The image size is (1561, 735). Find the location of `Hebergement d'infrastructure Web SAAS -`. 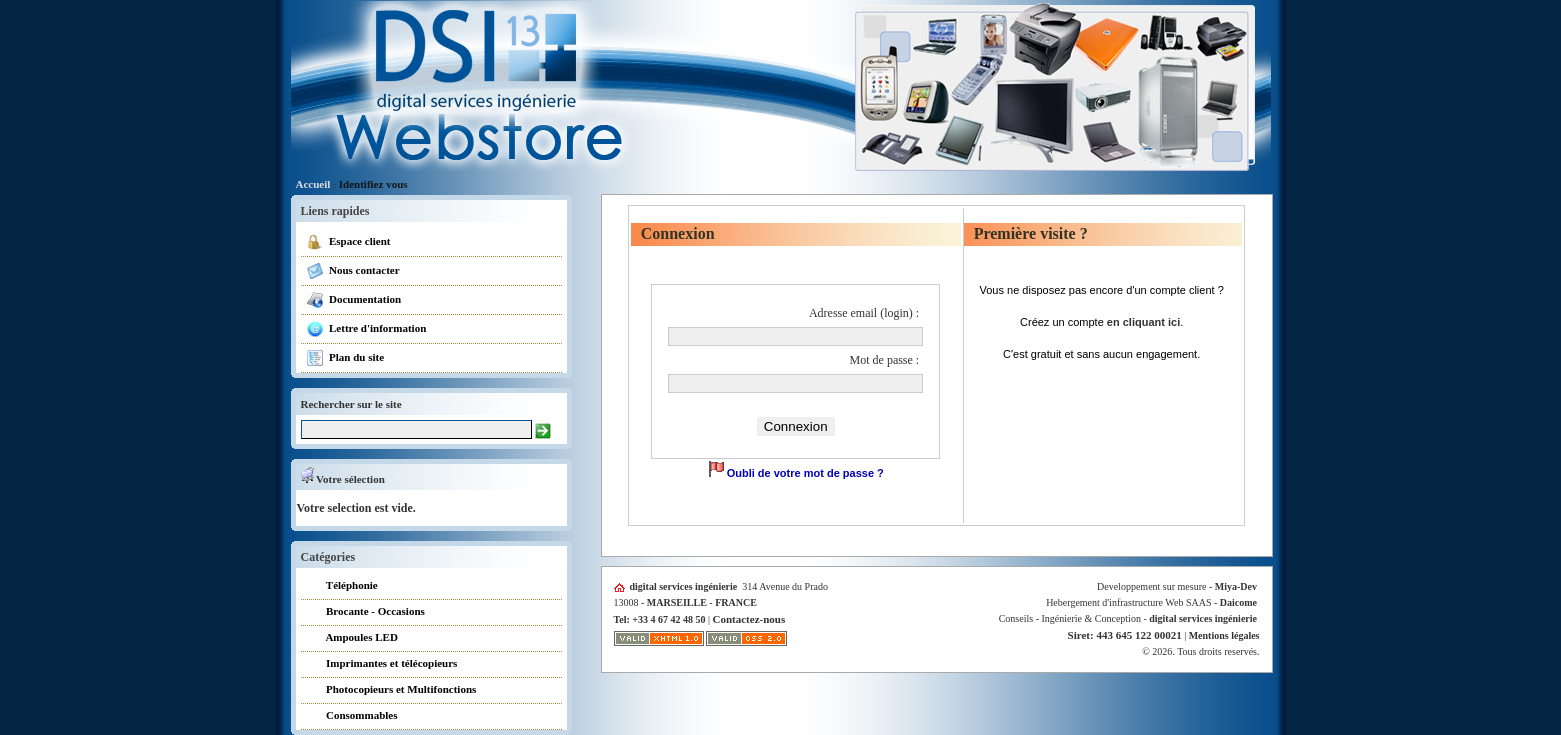

Hebergement d'infrastructure Web SAAS - is located at coordinates (1151, 602).